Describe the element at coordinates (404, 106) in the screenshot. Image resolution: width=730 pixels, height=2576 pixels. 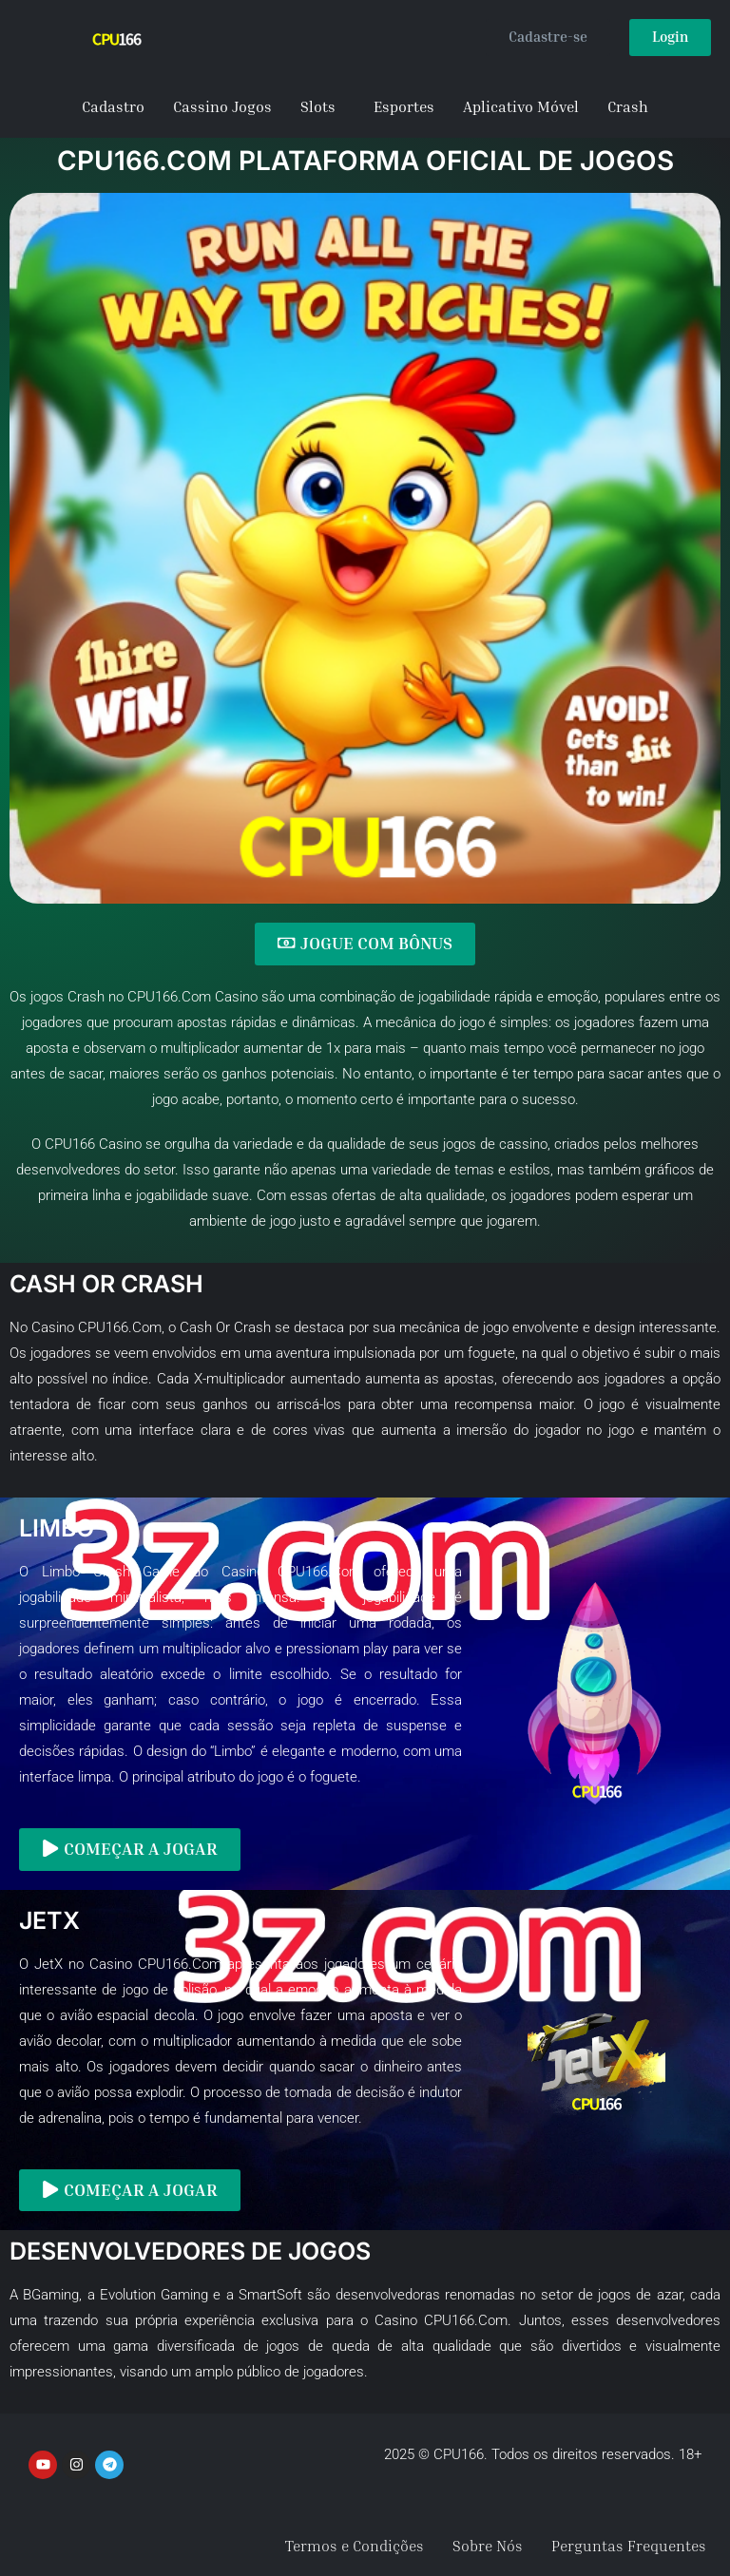
I see `Esportes` at that location.